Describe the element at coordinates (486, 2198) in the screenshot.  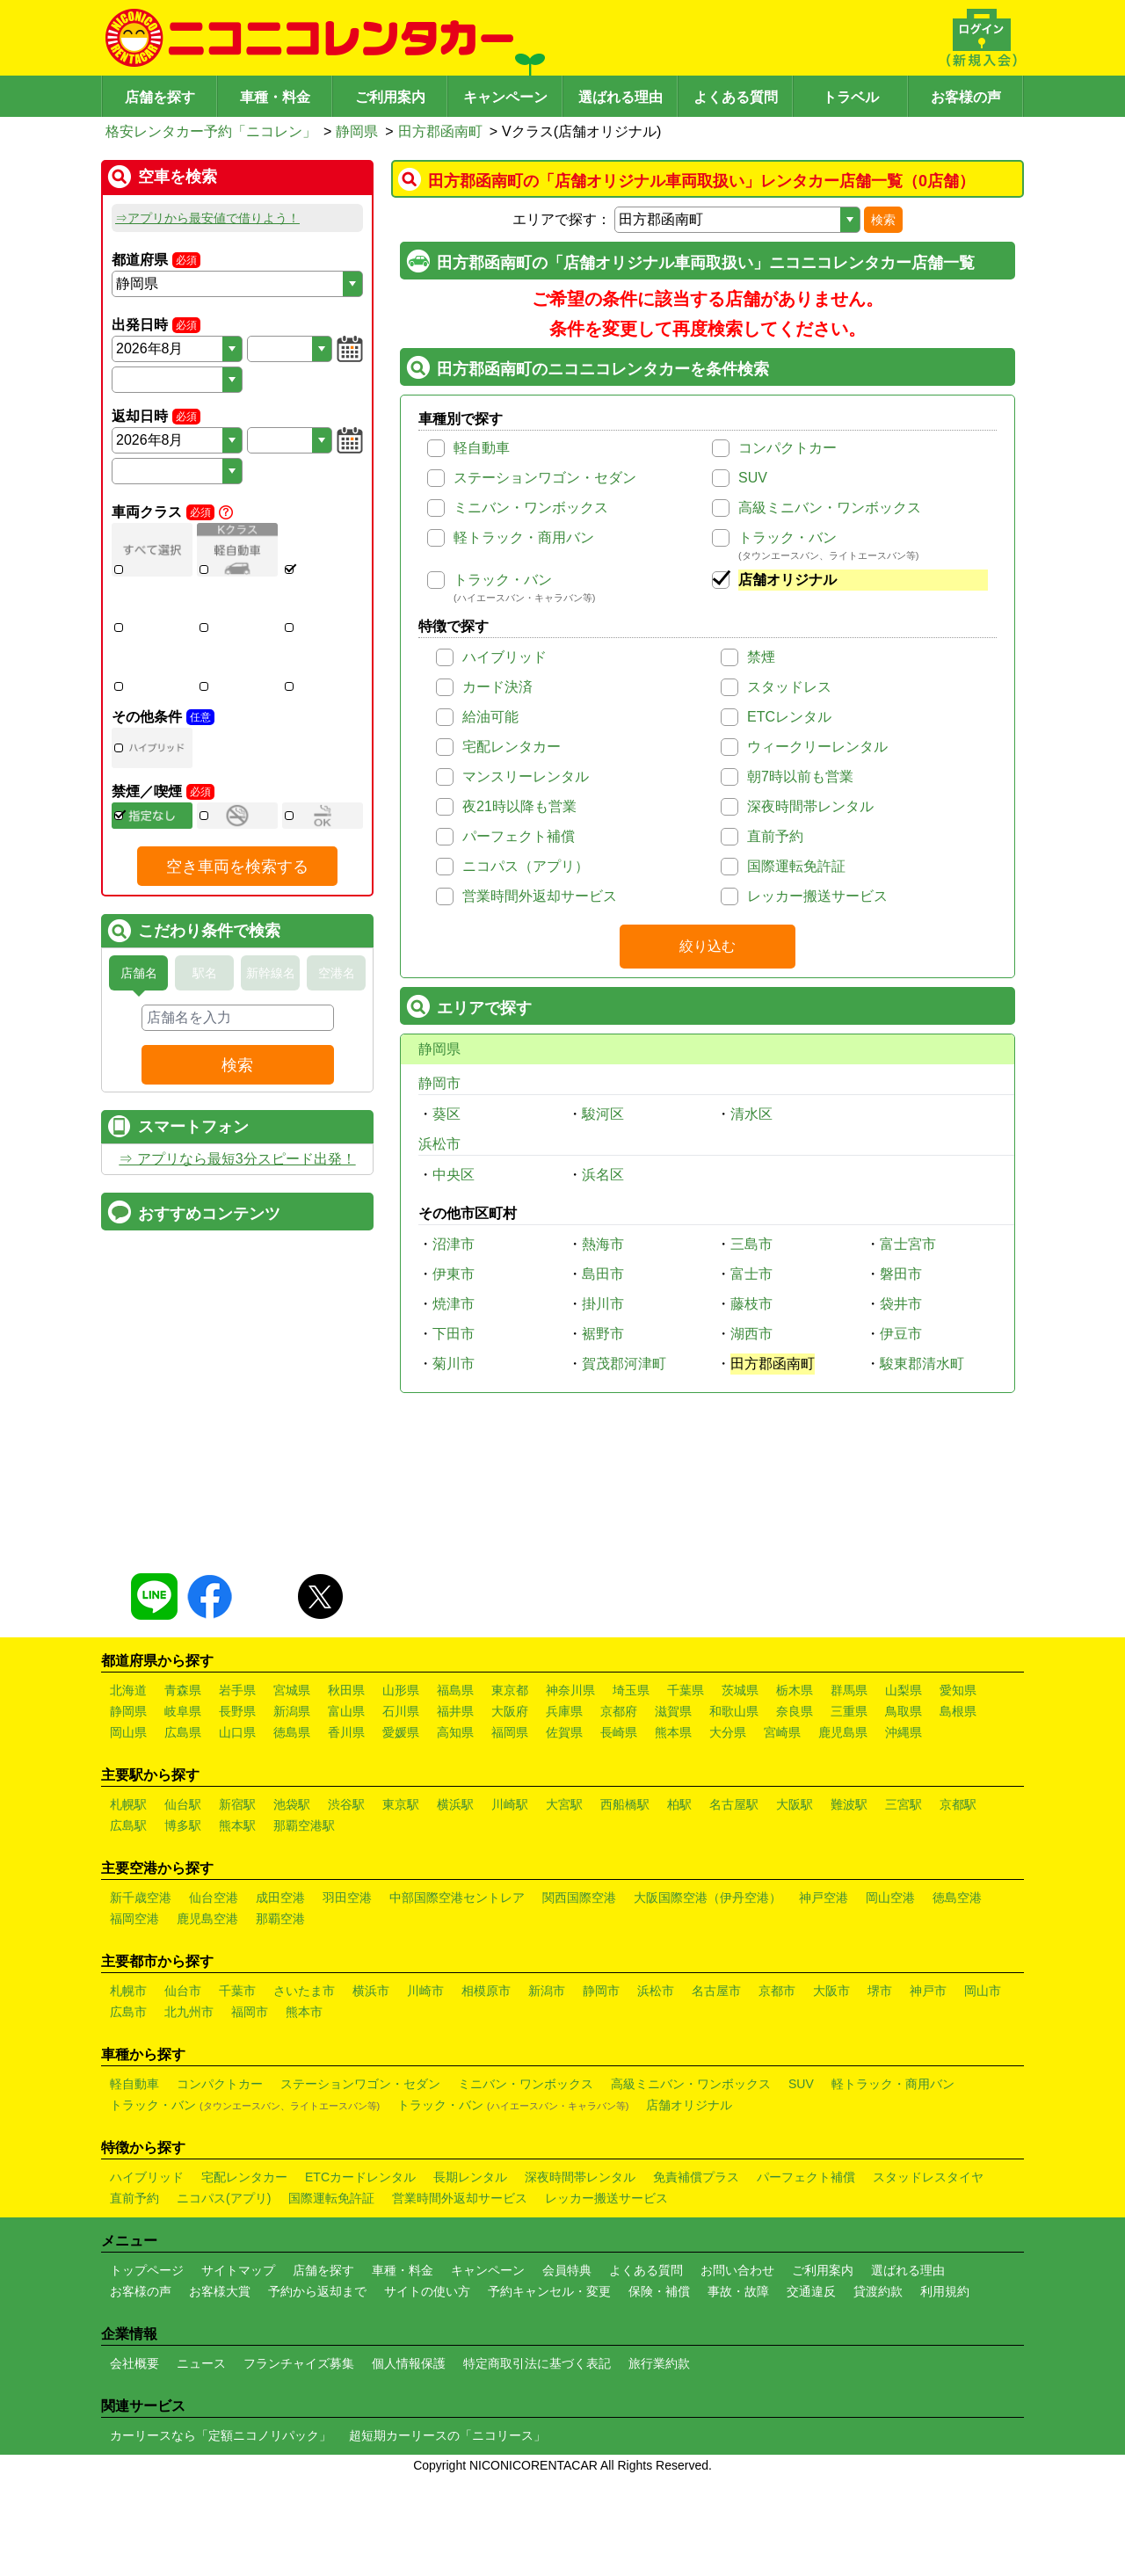
I see `相模原市` at that location.